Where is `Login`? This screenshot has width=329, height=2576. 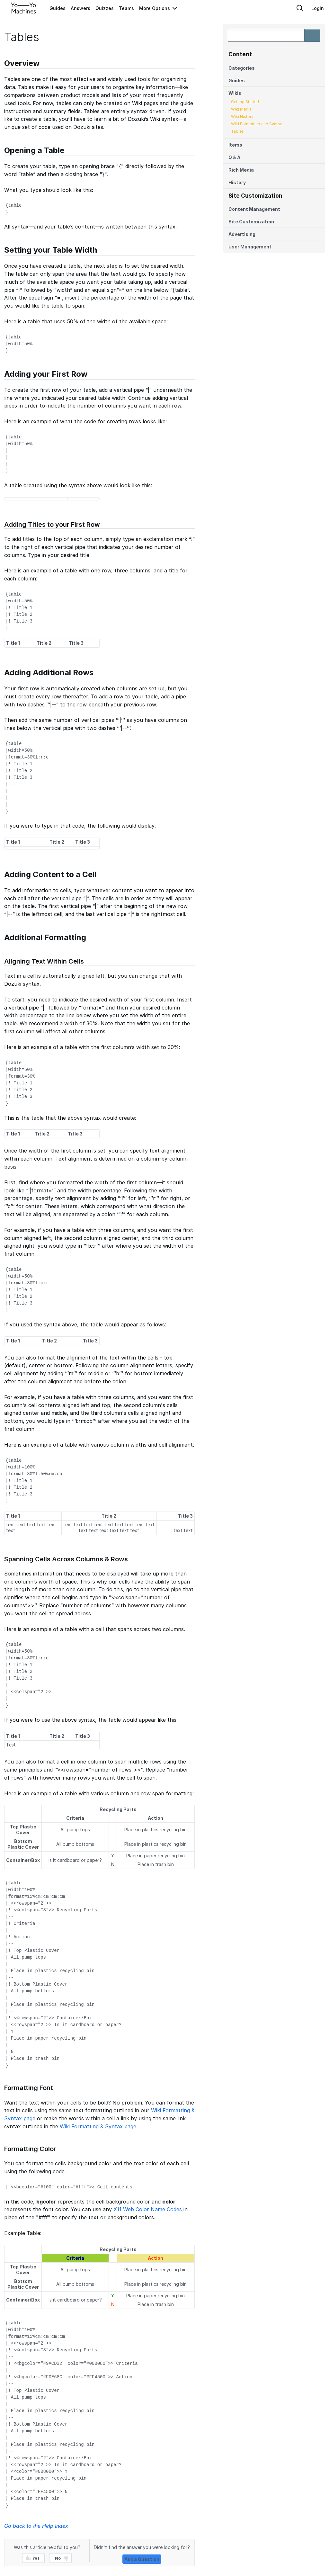
Login is located at coordinates (317, 8).